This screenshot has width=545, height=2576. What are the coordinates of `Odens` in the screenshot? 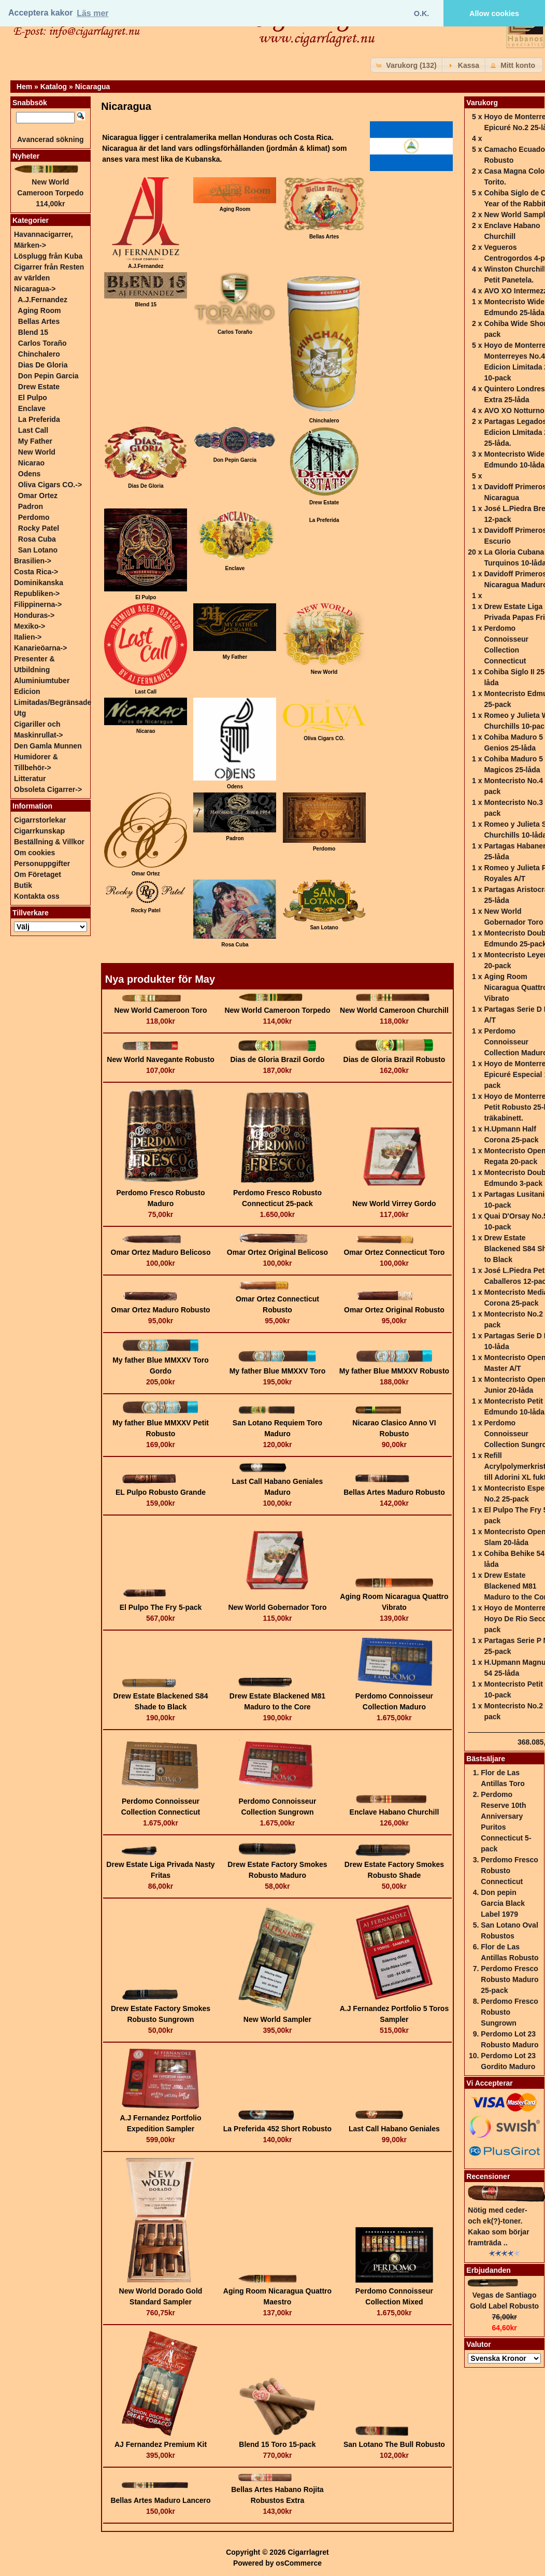 It's located at (29, 474).